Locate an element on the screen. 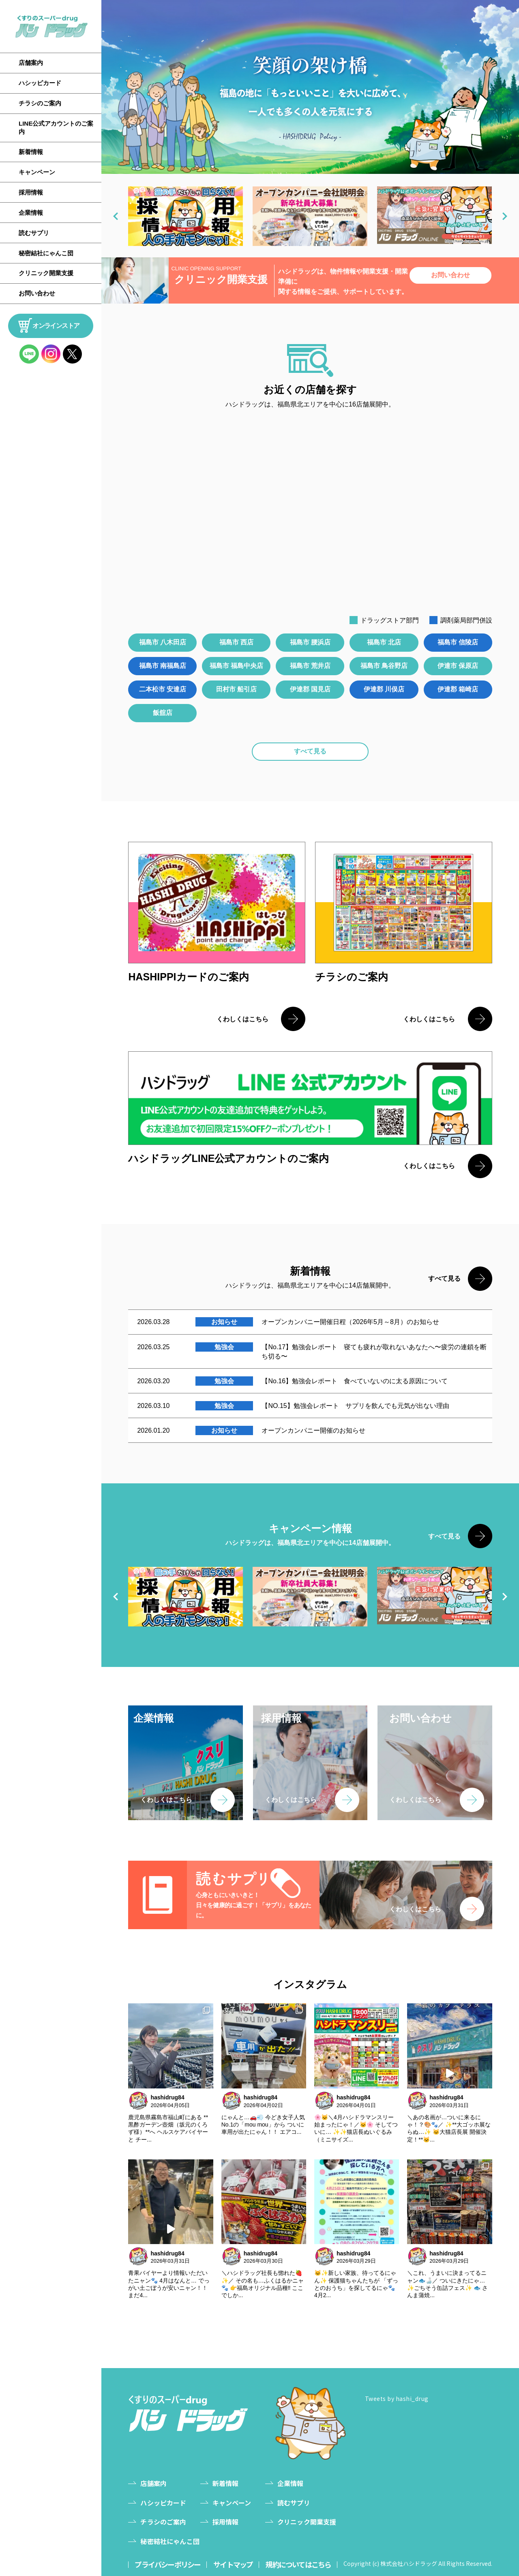 The image size is (519, 2576). すべて見る is located at coordinates (310, 751).